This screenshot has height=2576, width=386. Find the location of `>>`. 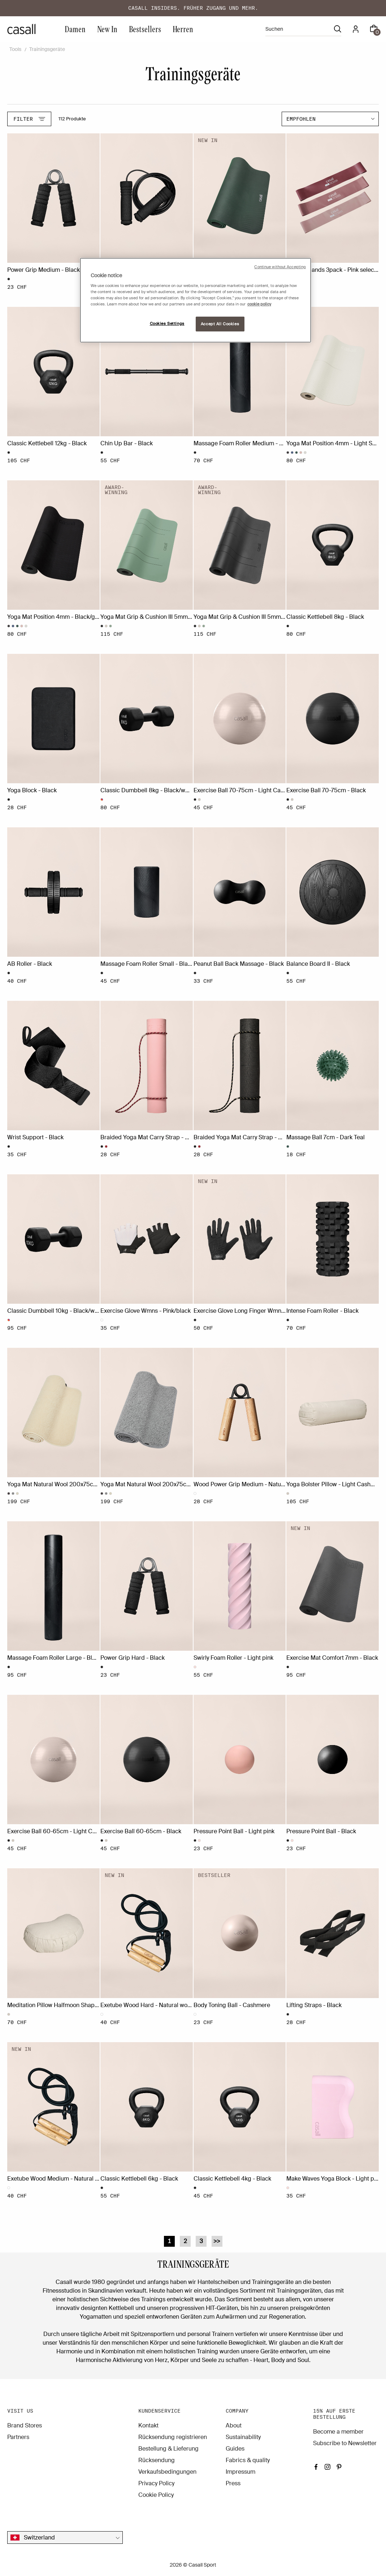

>> is located at coordinates (216, 2241).